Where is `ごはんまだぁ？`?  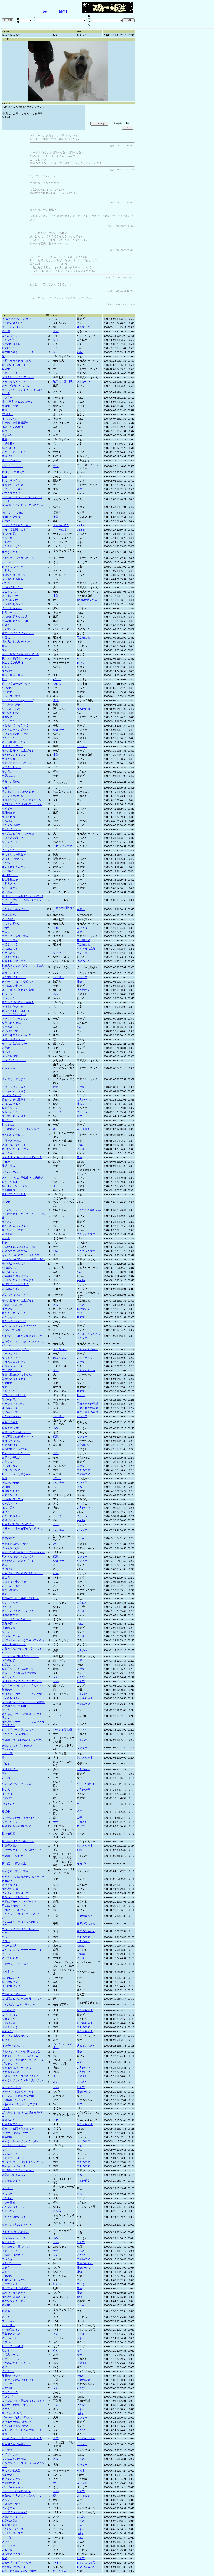
ごはんまだぁ？ is located at coordinates (11, 1103).